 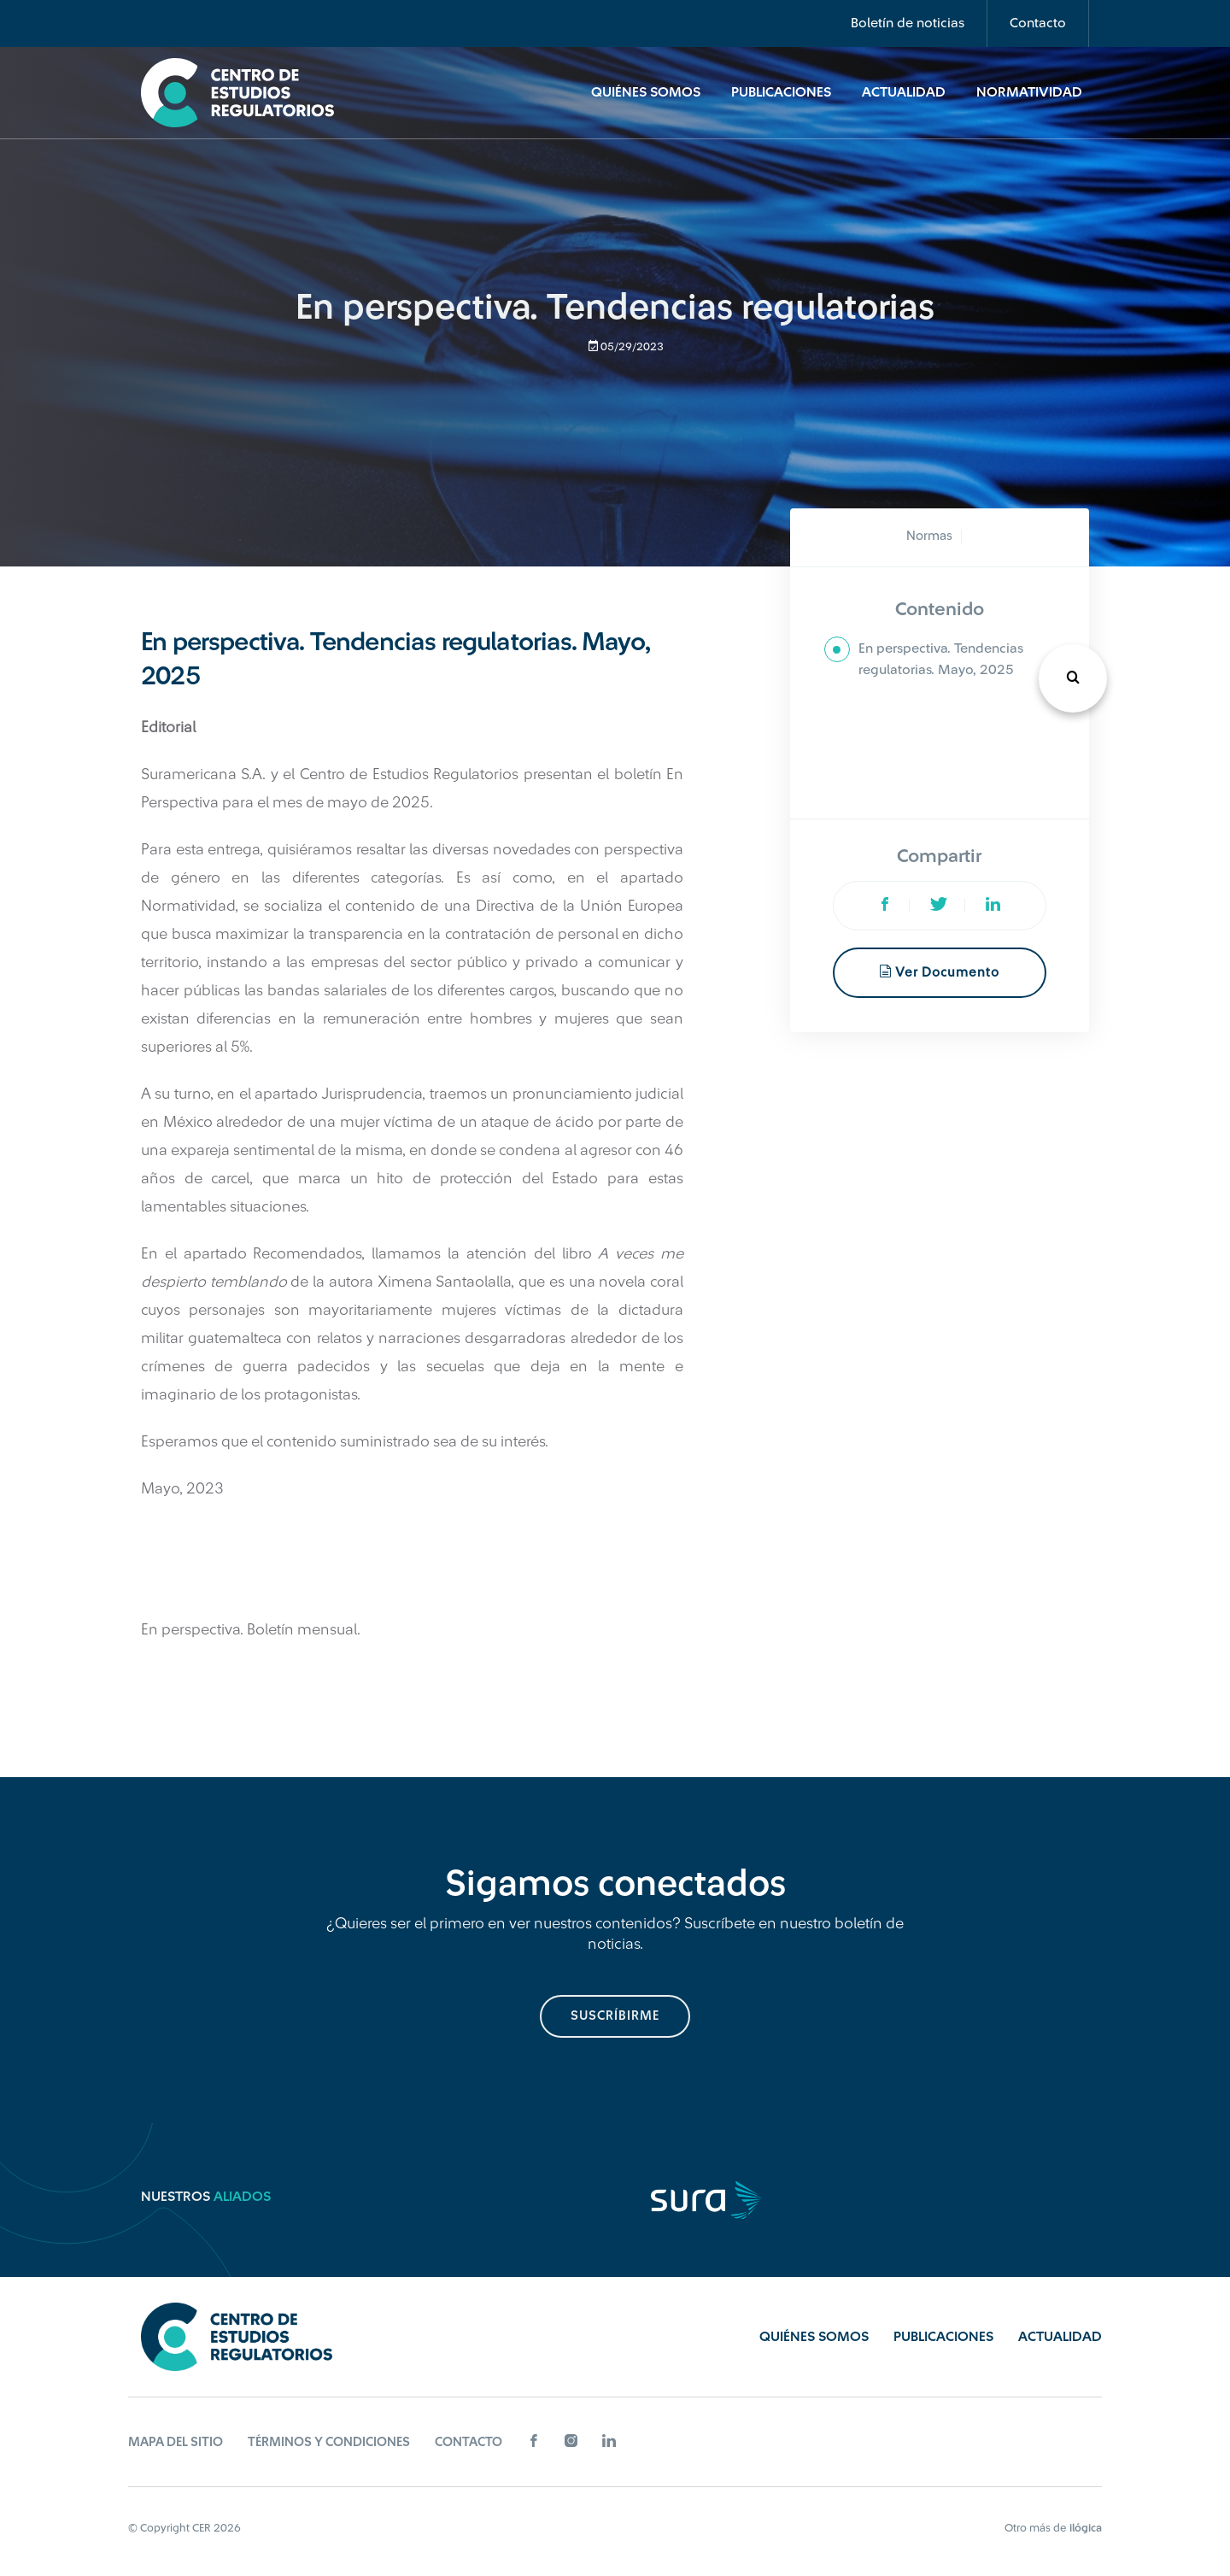 What do you see at coordinates (1038, 23) in the screenshot?
I see `Contacto` at bounding box center [1038, 23].